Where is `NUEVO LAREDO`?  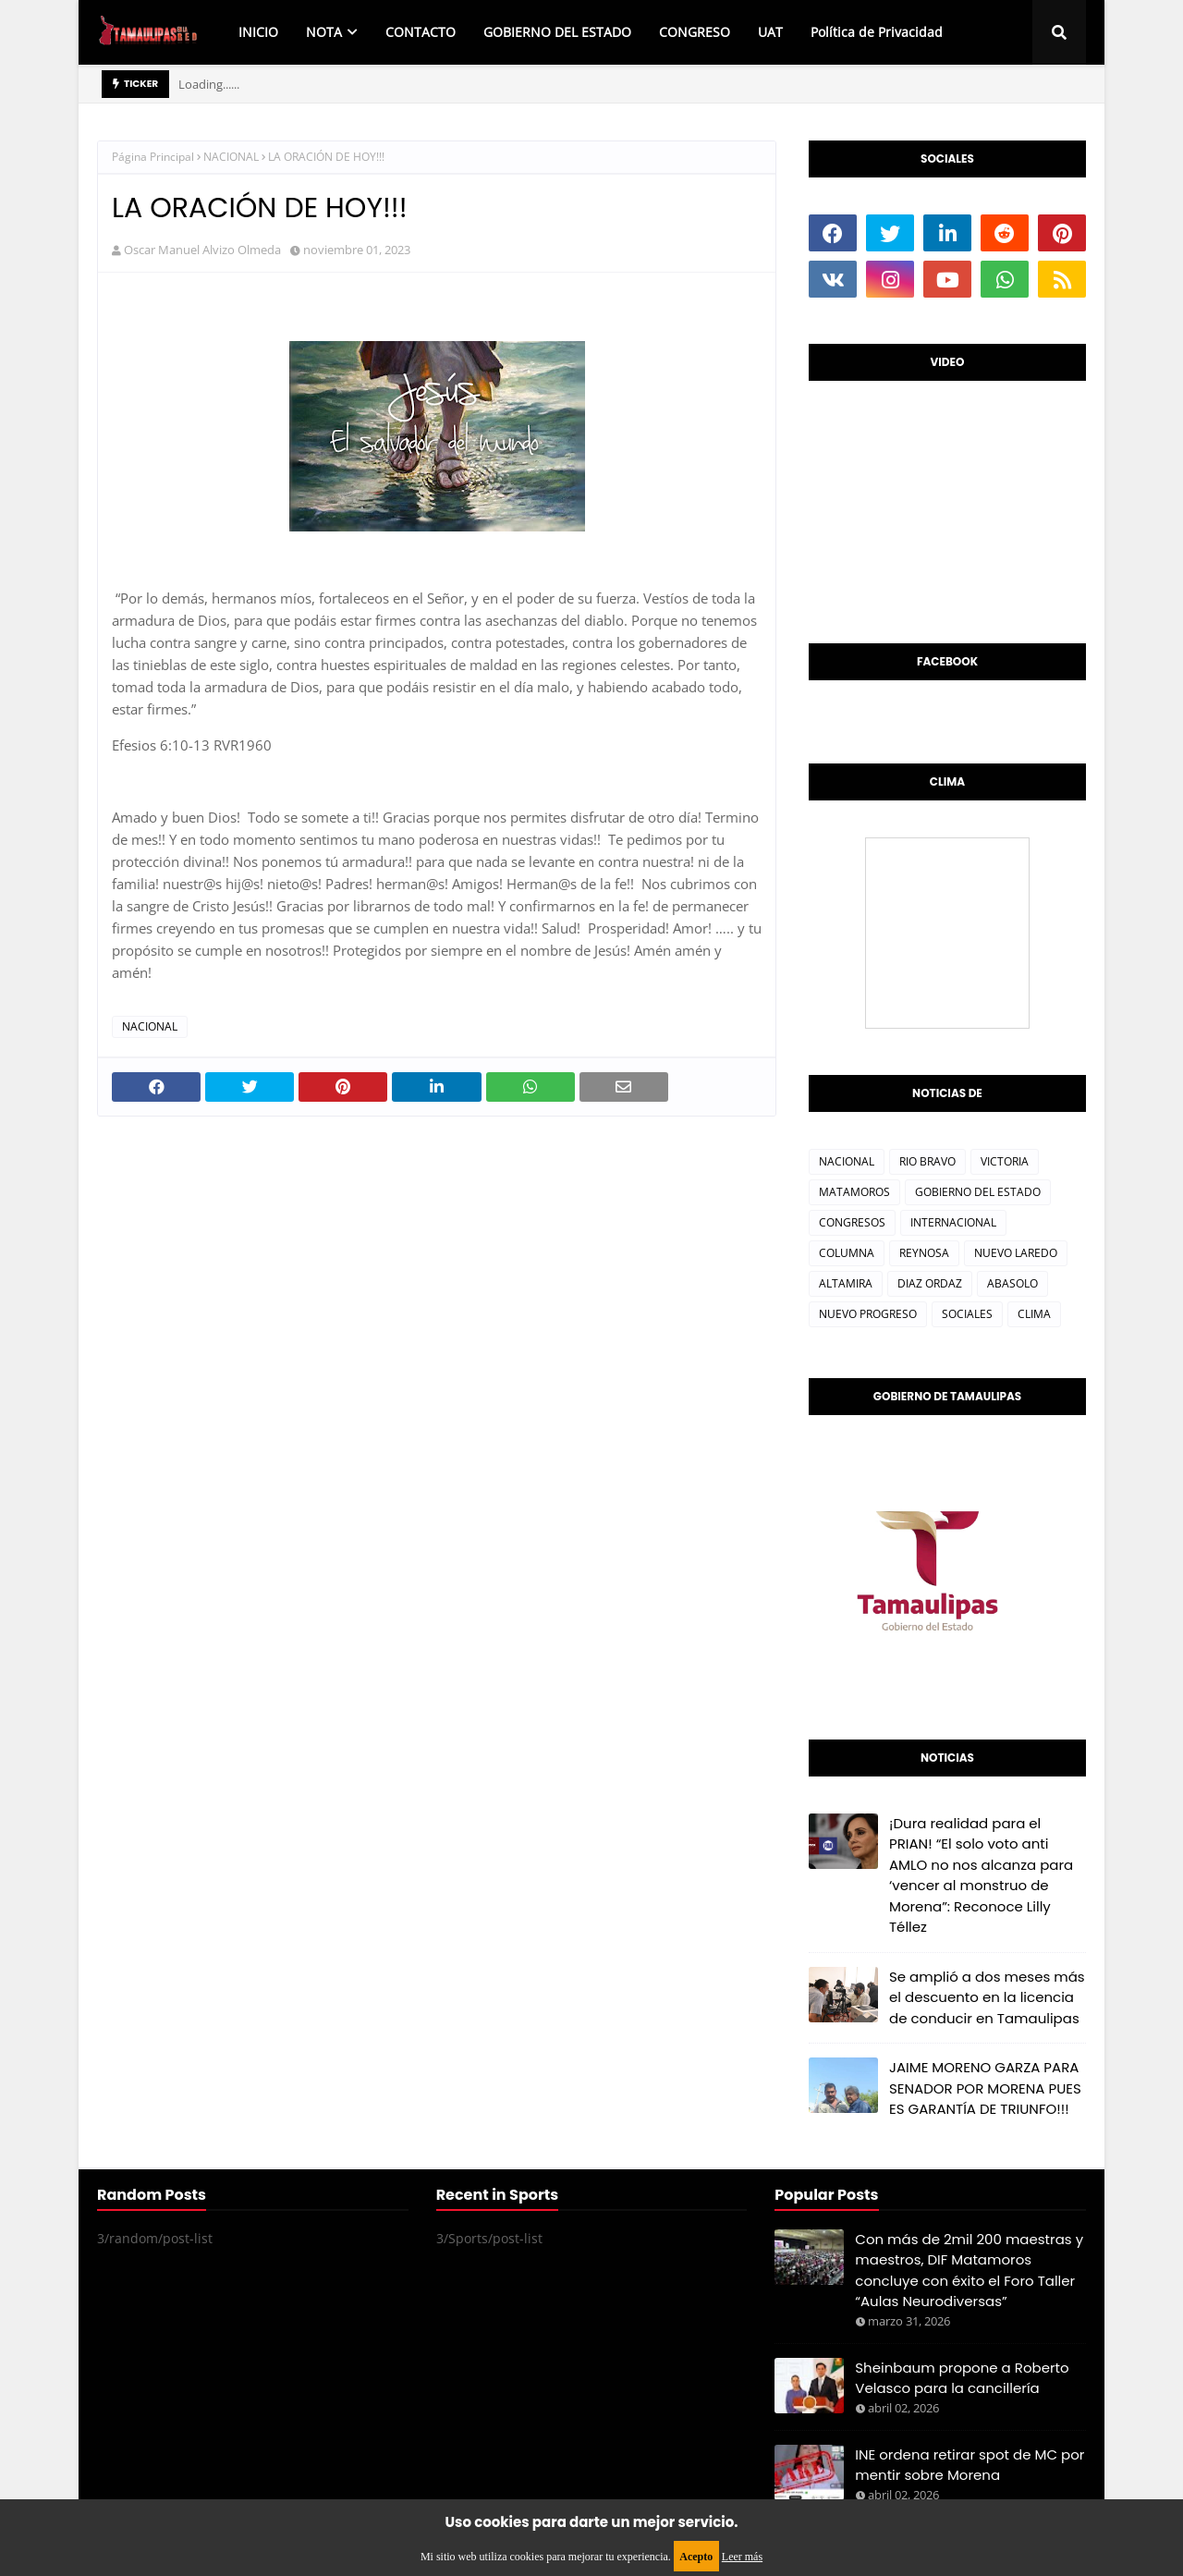
NUEVO LAREDO is located at coordinates (1015, 1253).